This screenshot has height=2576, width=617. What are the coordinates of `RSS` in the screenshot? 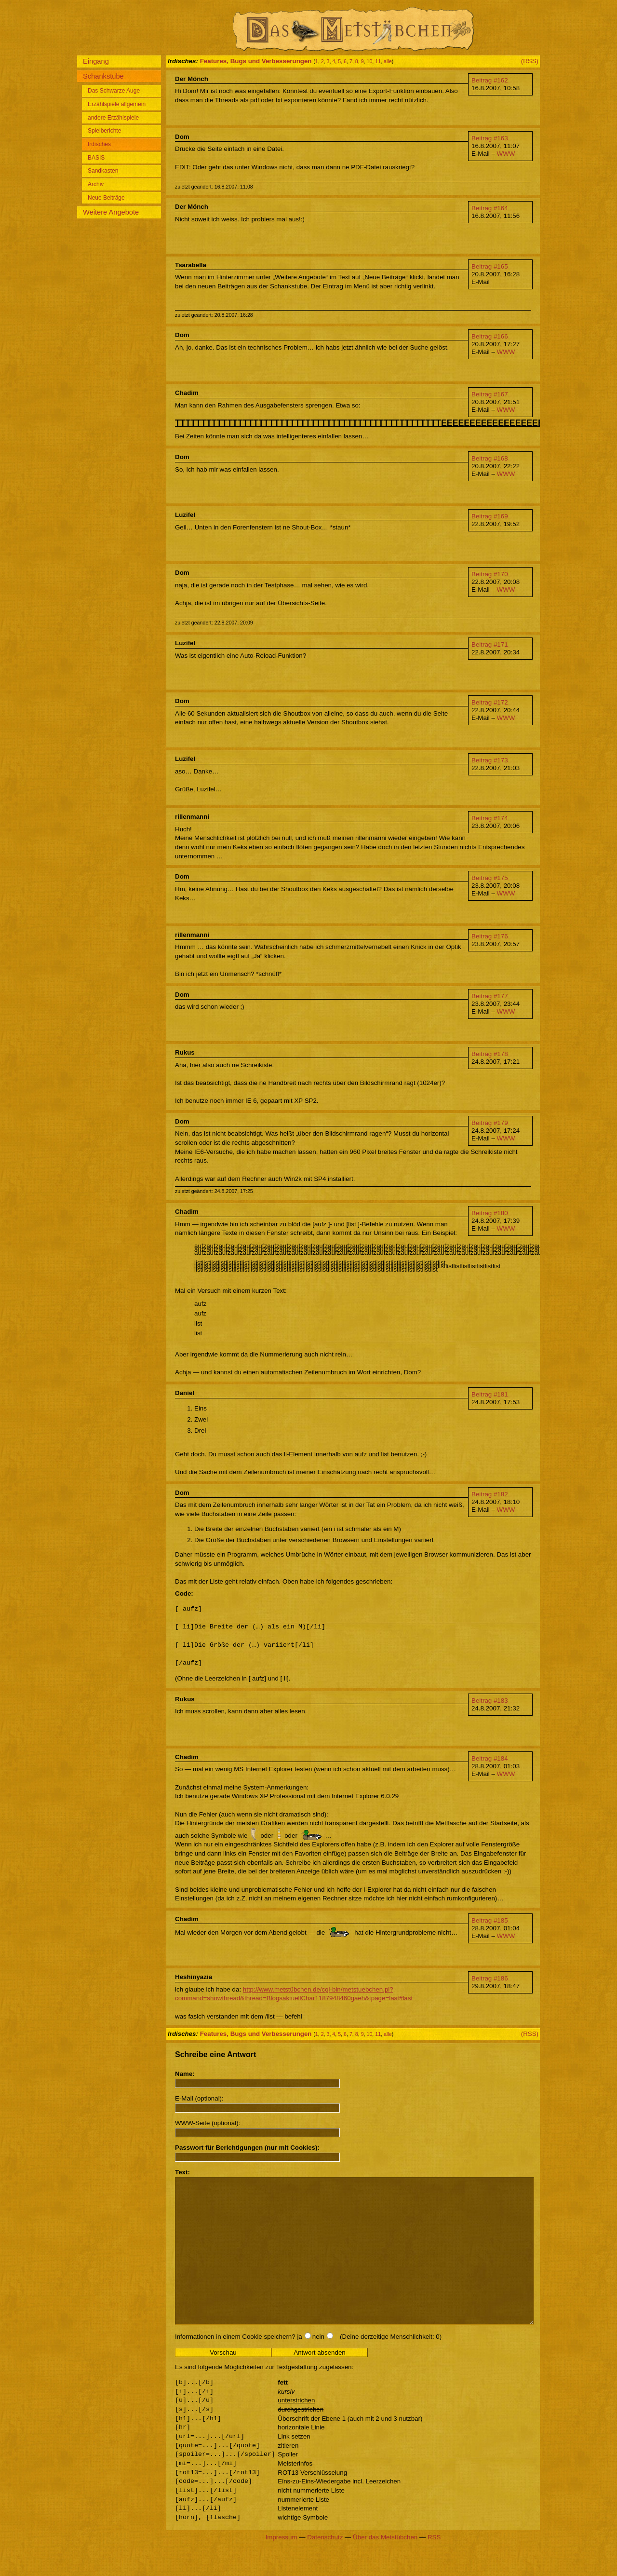 It's located at (434, 2566).